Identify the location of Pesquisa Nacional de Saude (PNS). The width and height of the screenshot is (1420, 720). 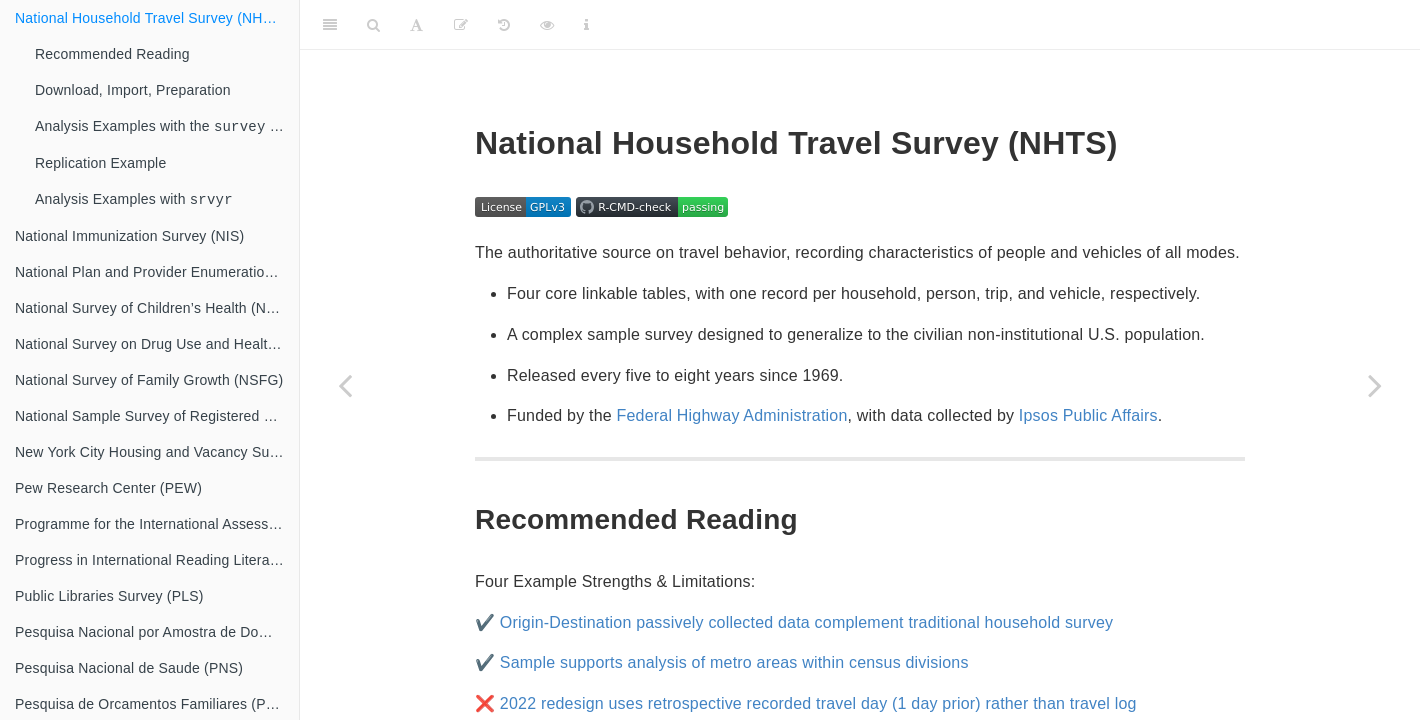
(129, 672).